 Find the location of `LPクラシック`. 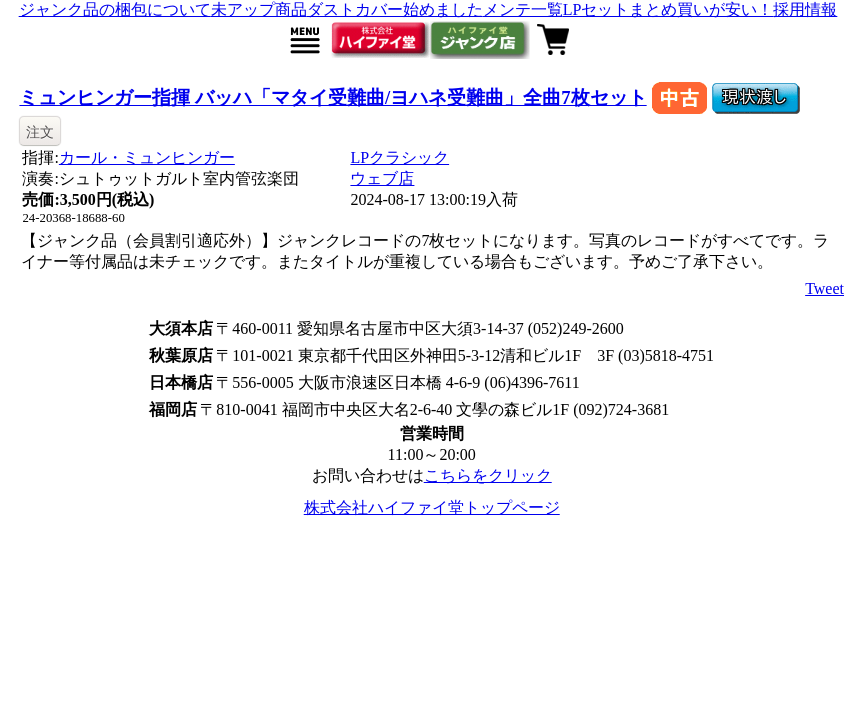

LPクラシック is located at coordinates (399, 157).